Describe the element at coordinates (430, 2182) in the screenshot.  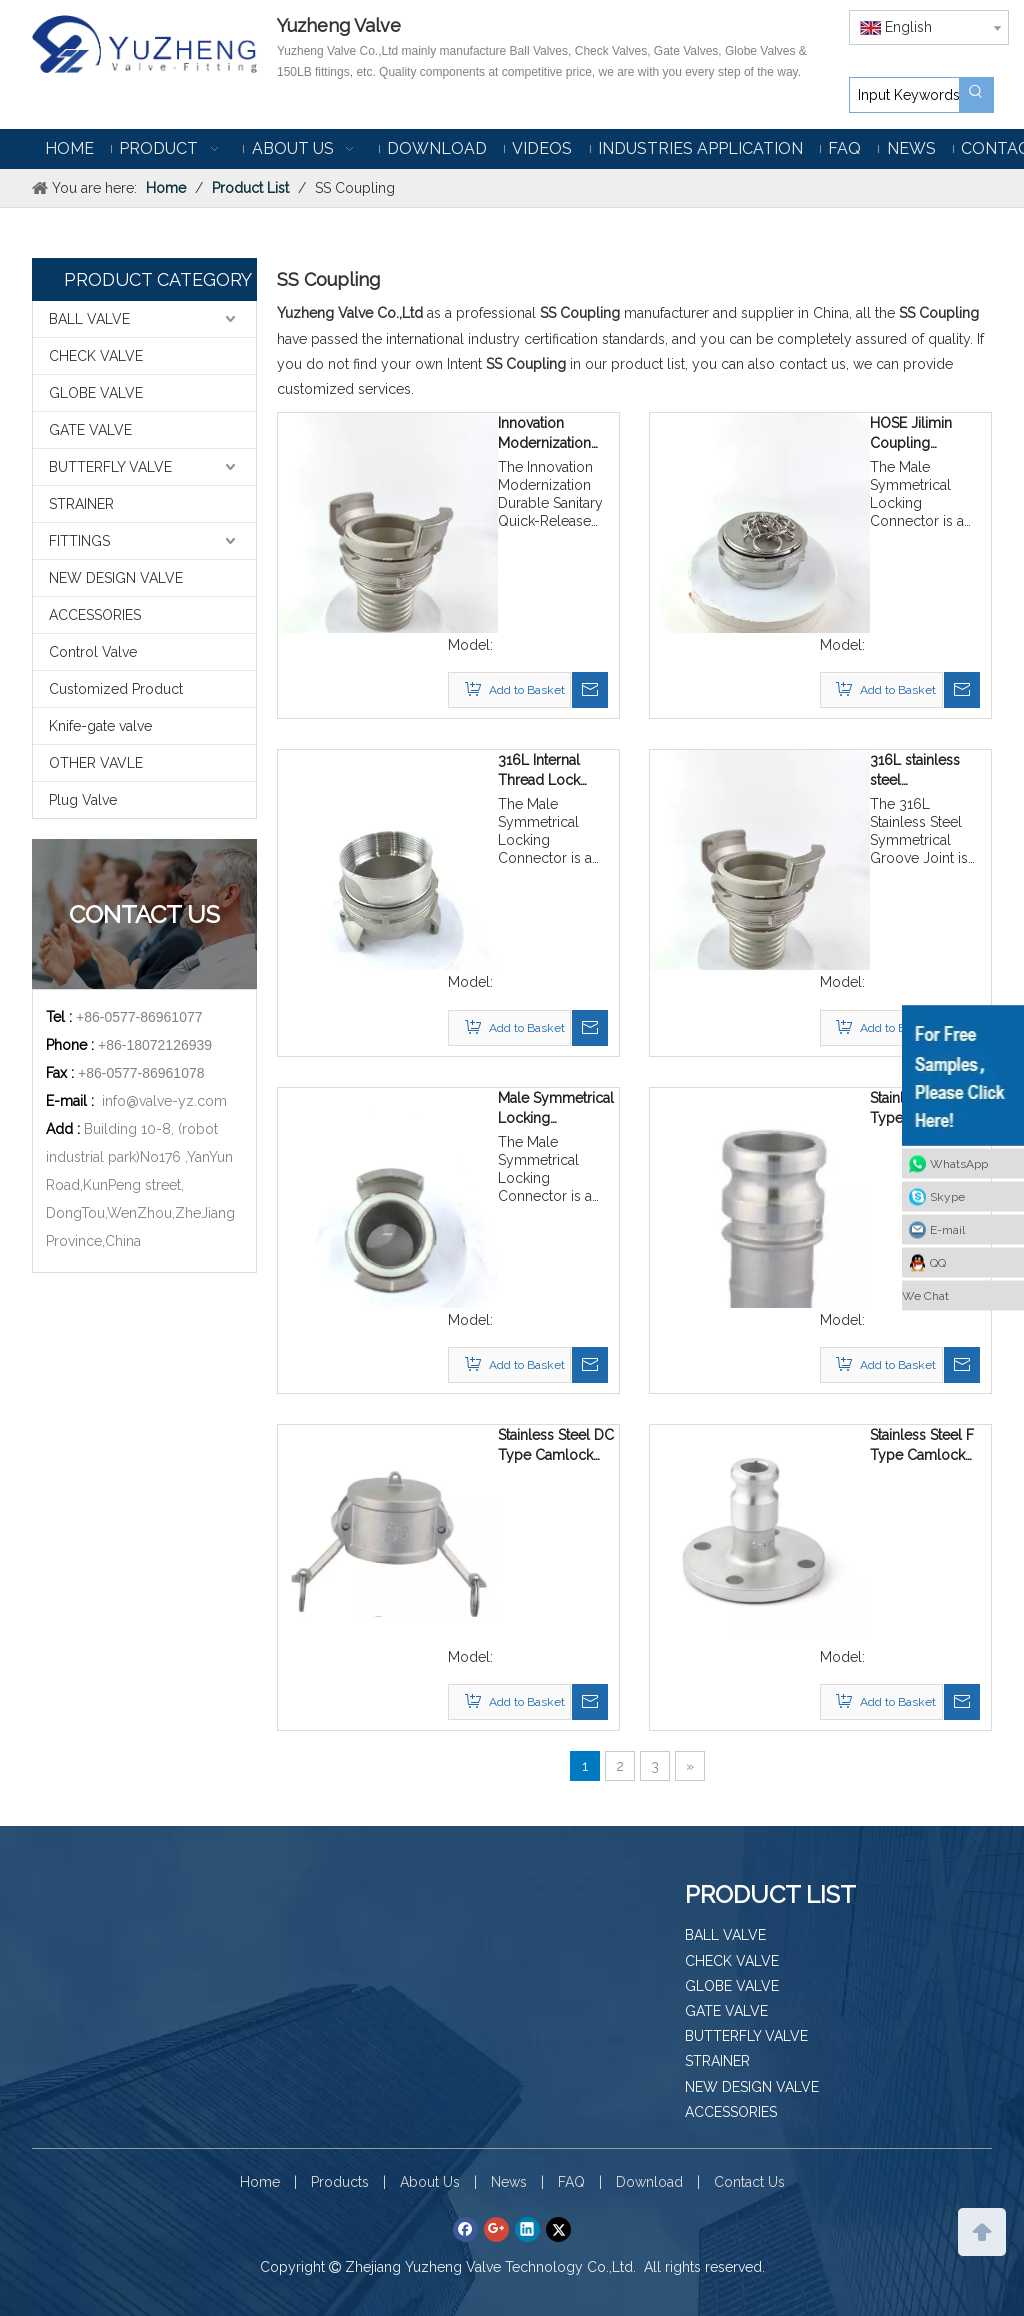
I see `About Us` at that location.